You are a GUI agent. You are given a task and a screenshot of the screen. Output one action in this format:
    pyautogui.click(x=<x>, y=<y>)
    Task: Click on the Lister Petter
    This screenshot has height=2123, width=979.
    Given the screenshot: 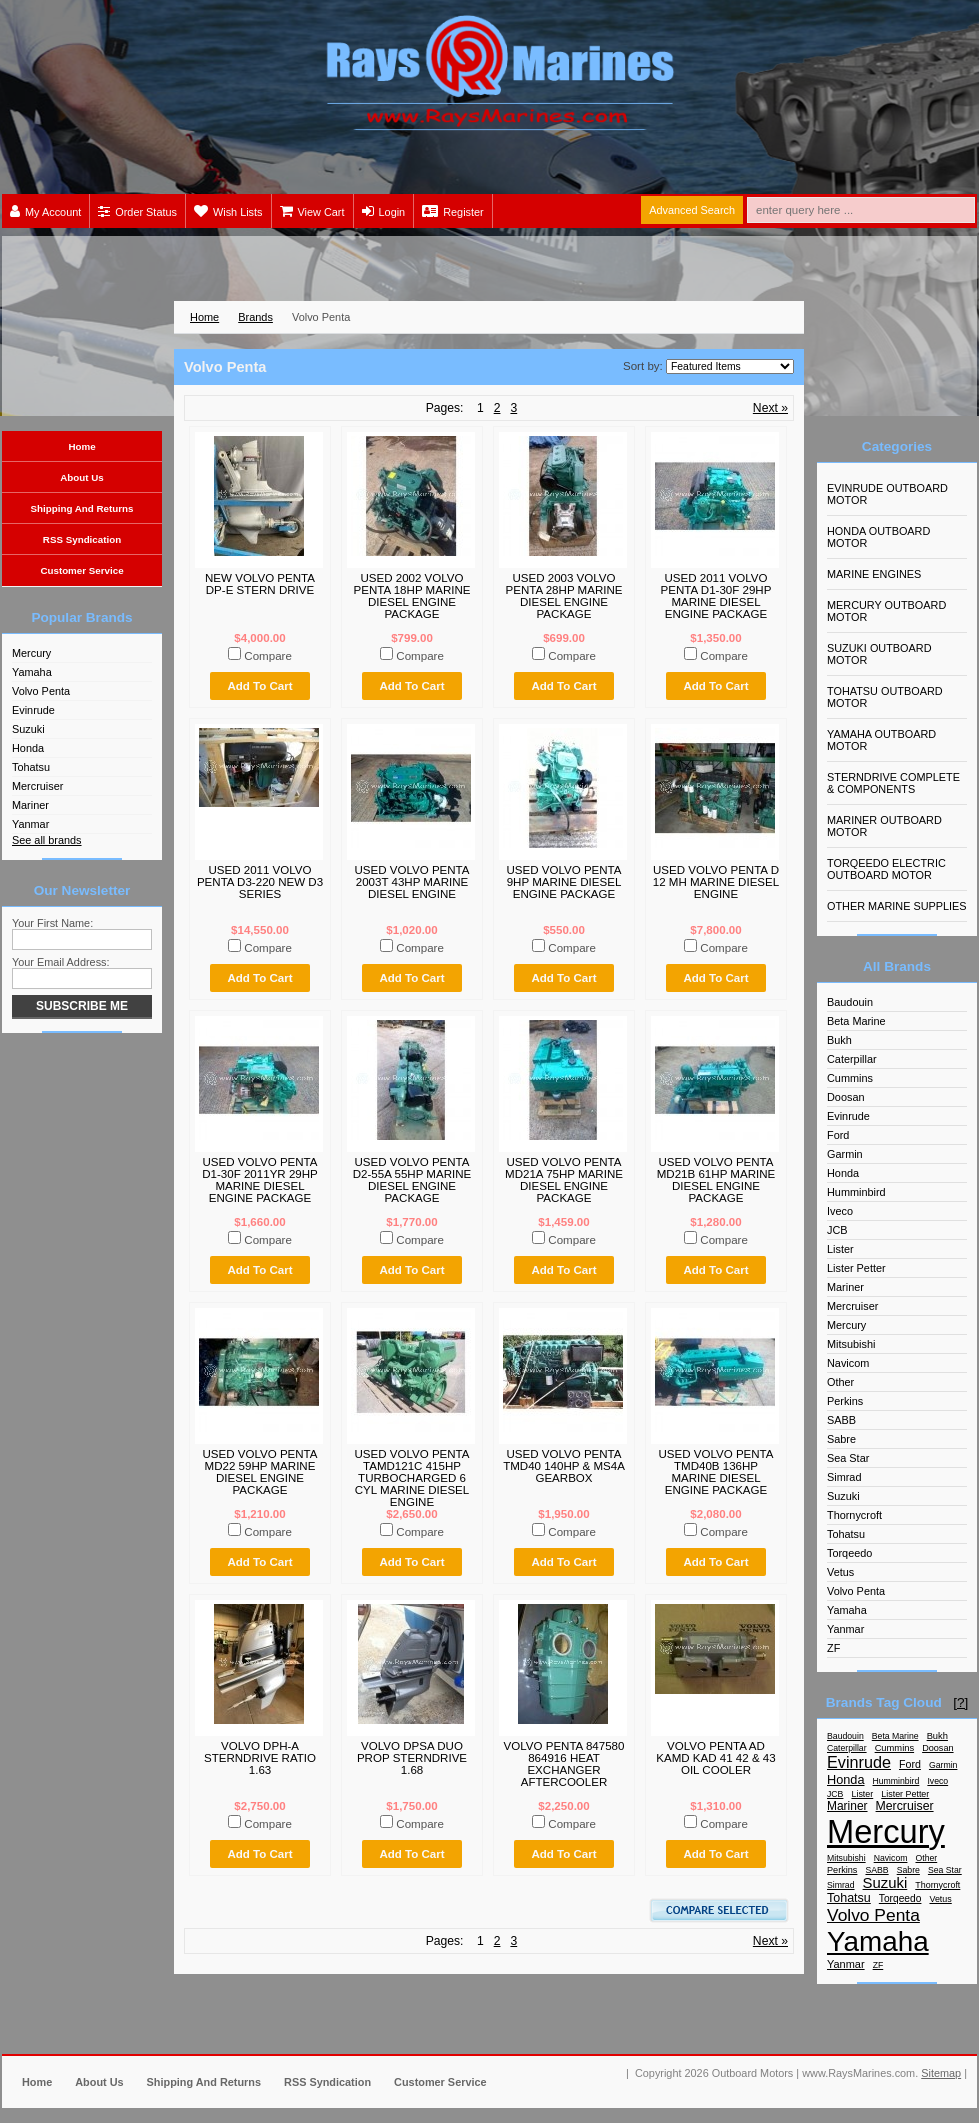 What is the action you would take?
    pyautogui.click(x=856, y=1268)
    